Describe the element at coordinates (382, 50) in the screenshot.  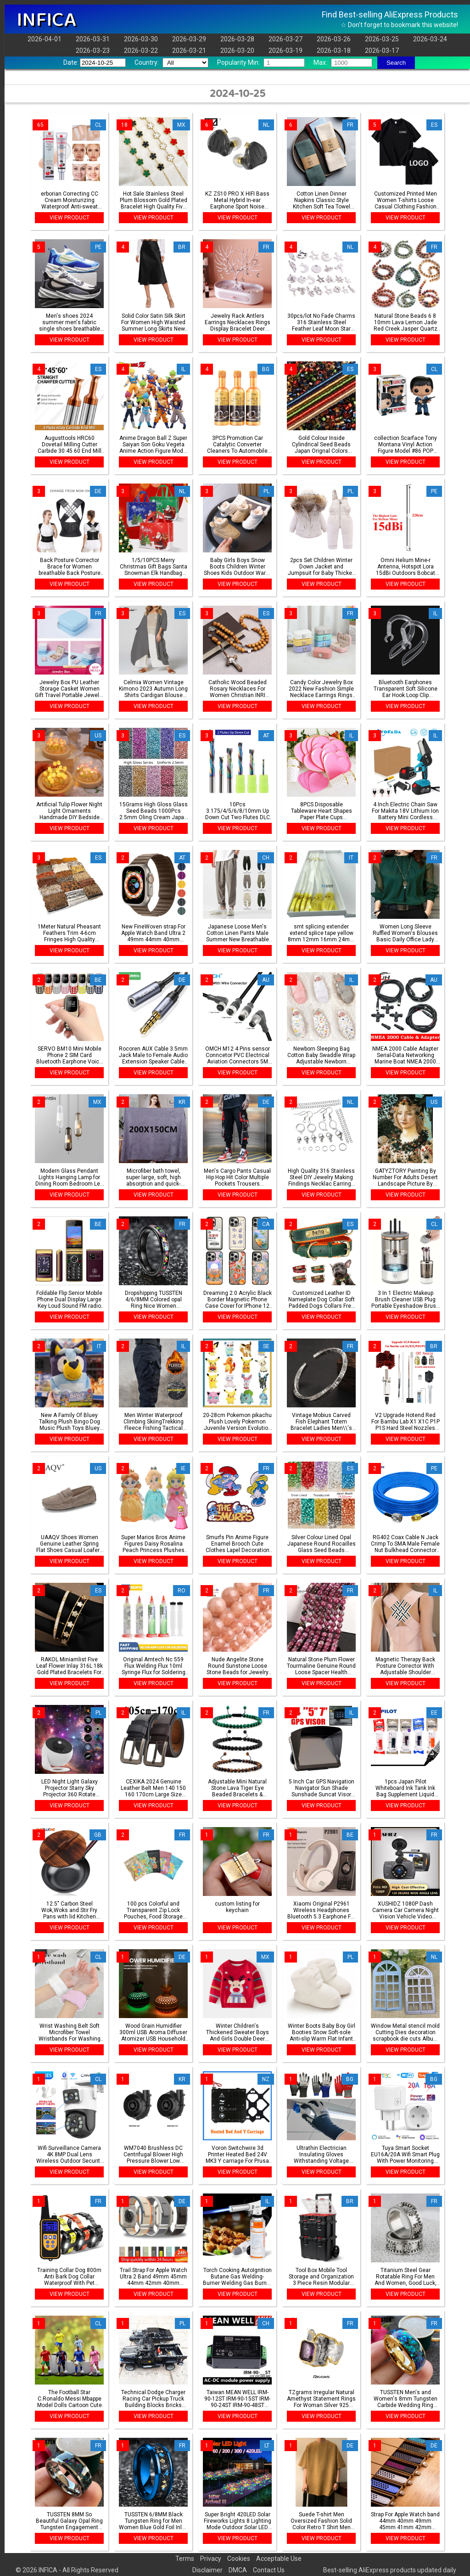
I see `2026-03-17` at that location.